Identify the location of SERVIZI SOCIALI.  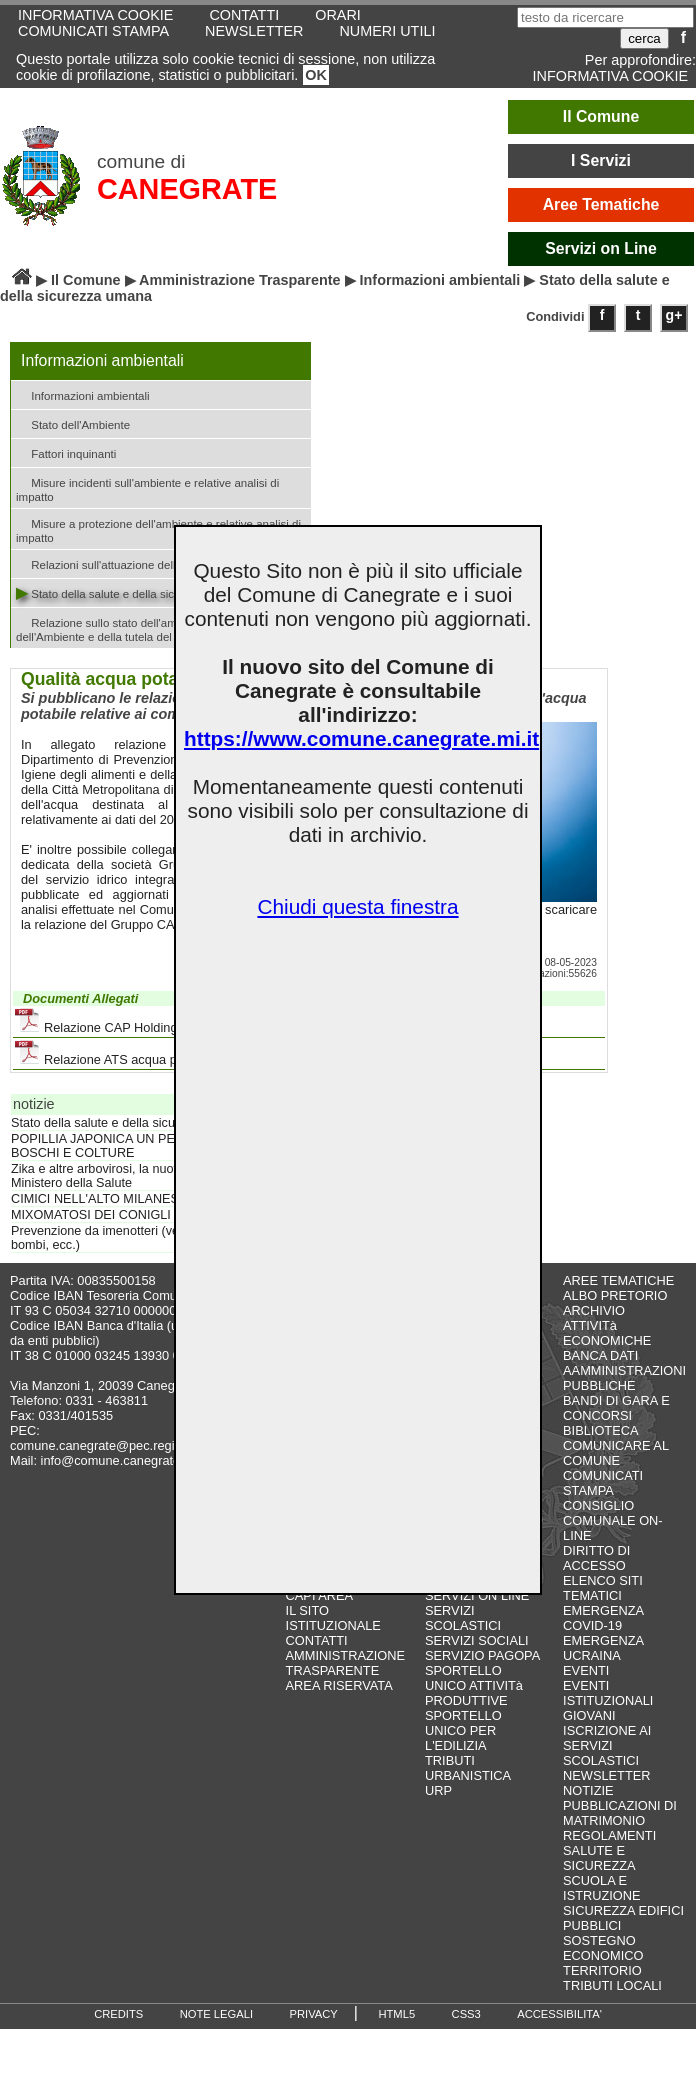
(477, 1640).